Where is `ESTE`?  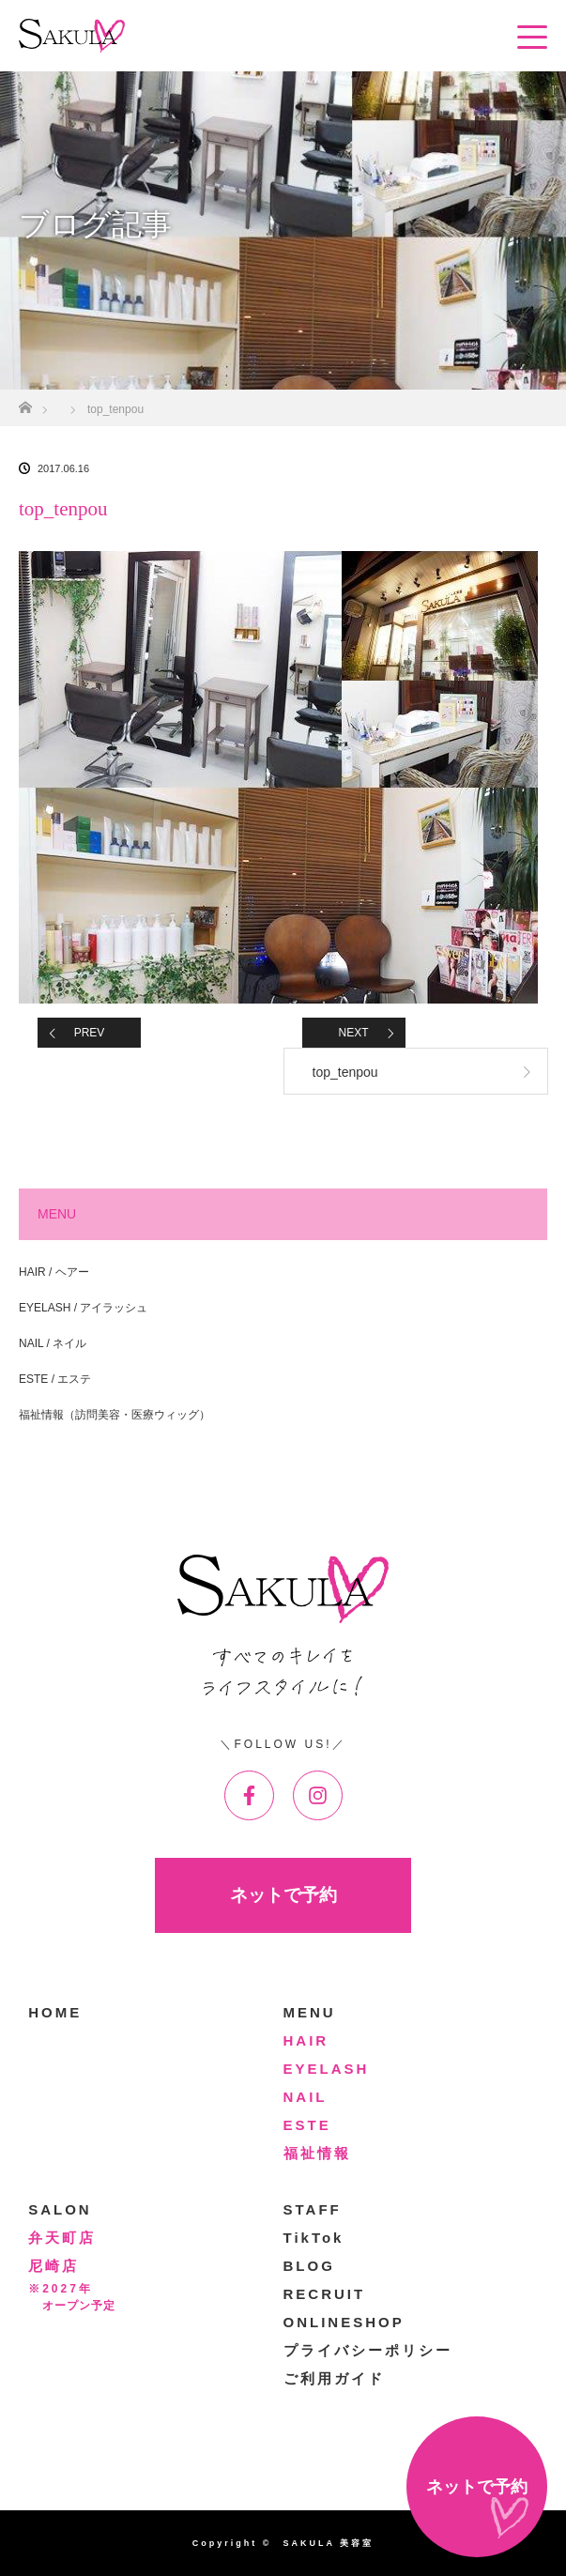 ESTE is located at coordinates (307, 2125).